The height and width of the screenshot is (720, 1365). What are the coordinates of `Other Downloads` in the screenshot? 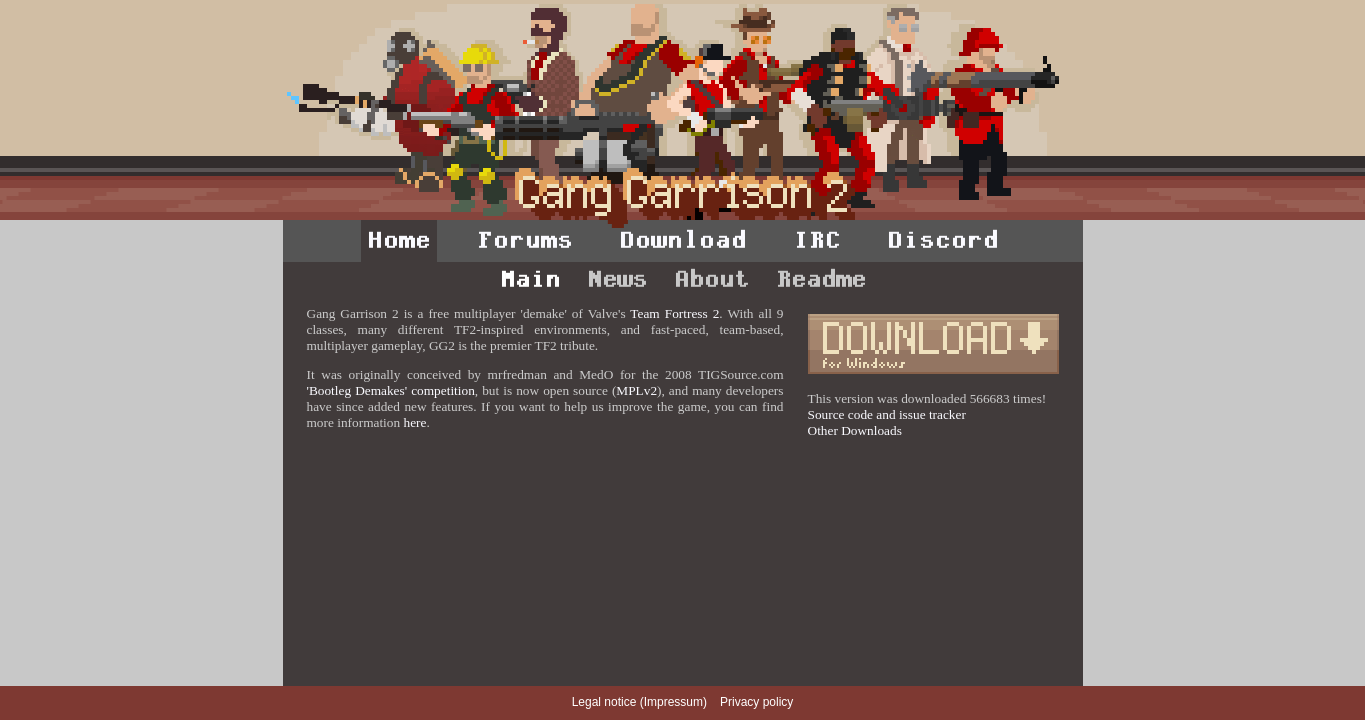 It's located at (855, 430).